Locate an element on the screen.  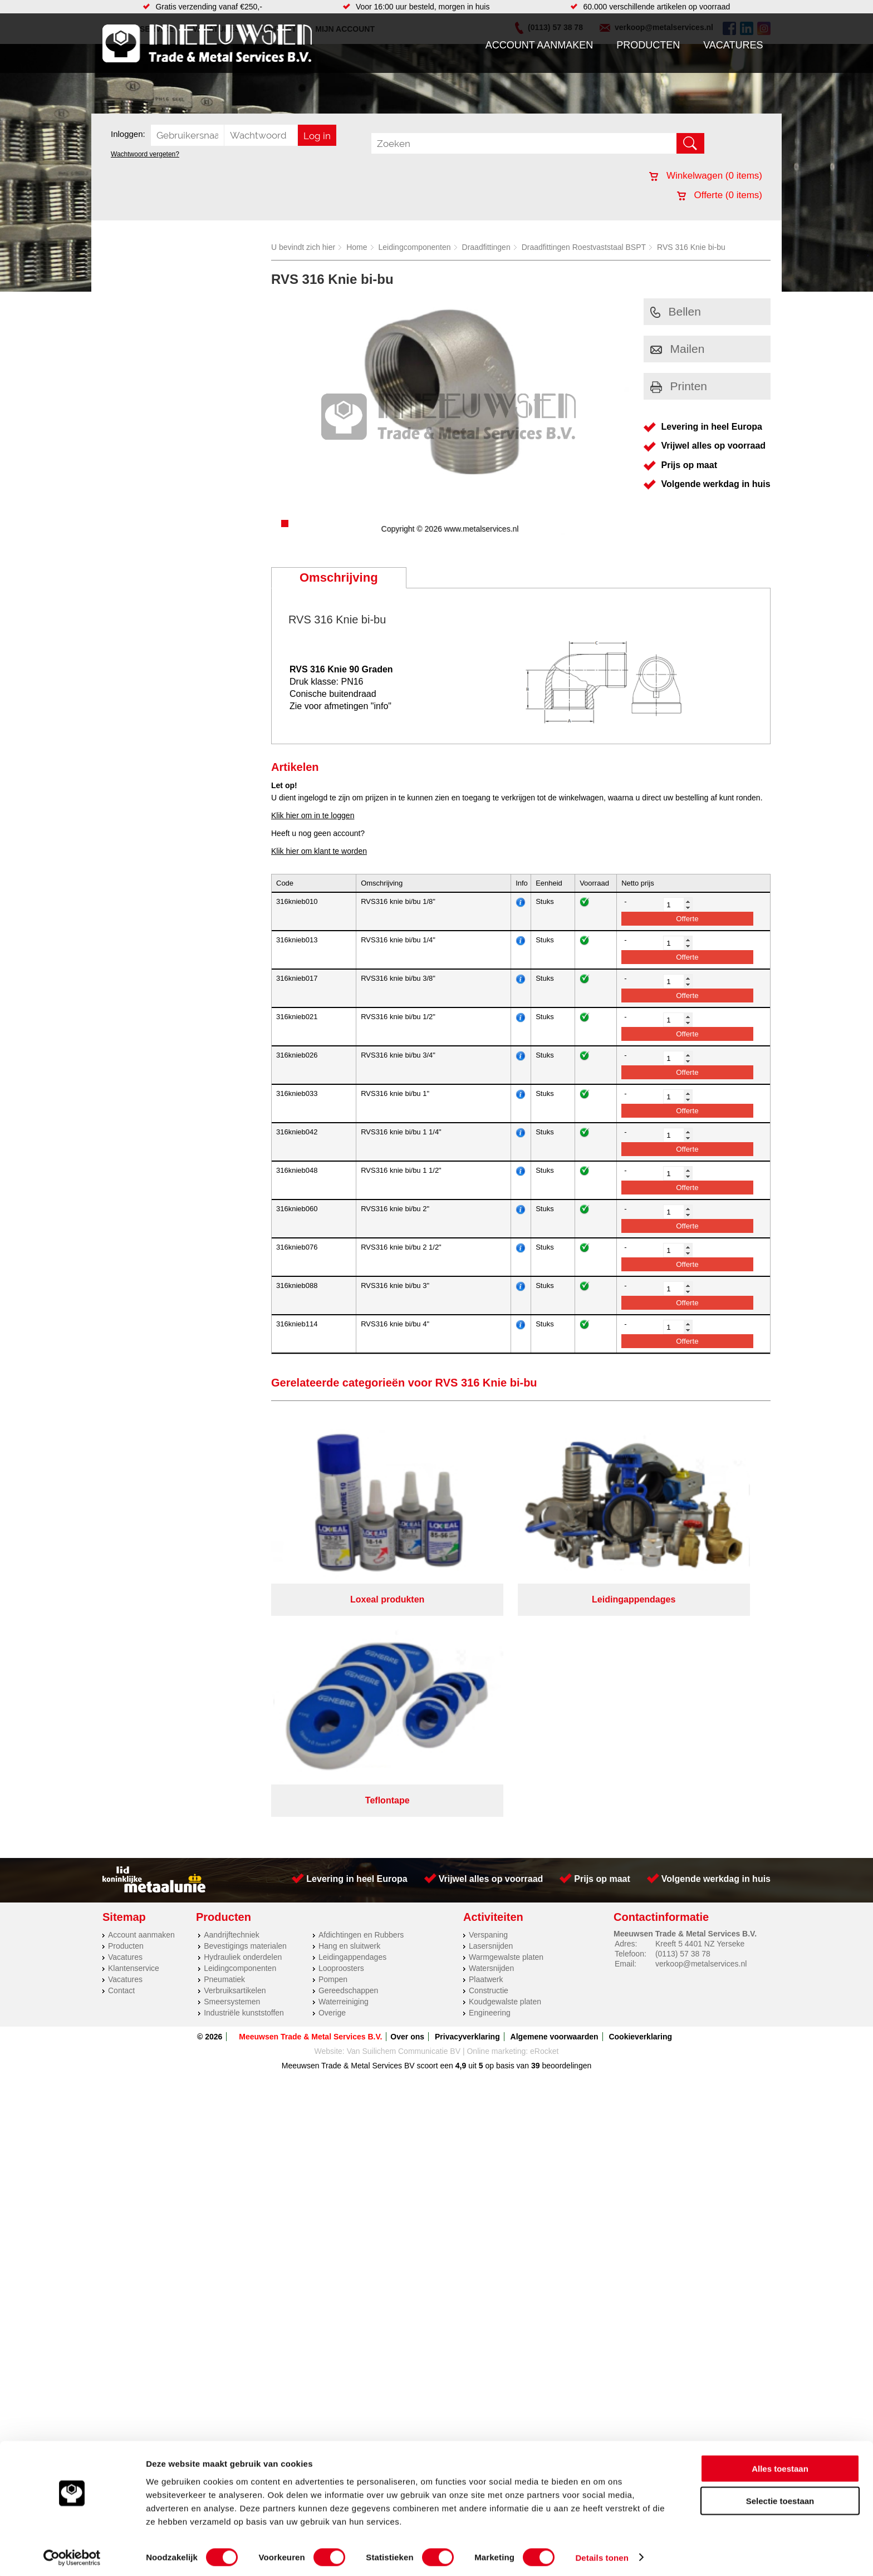
Printen is located at coordinates (679, 386).